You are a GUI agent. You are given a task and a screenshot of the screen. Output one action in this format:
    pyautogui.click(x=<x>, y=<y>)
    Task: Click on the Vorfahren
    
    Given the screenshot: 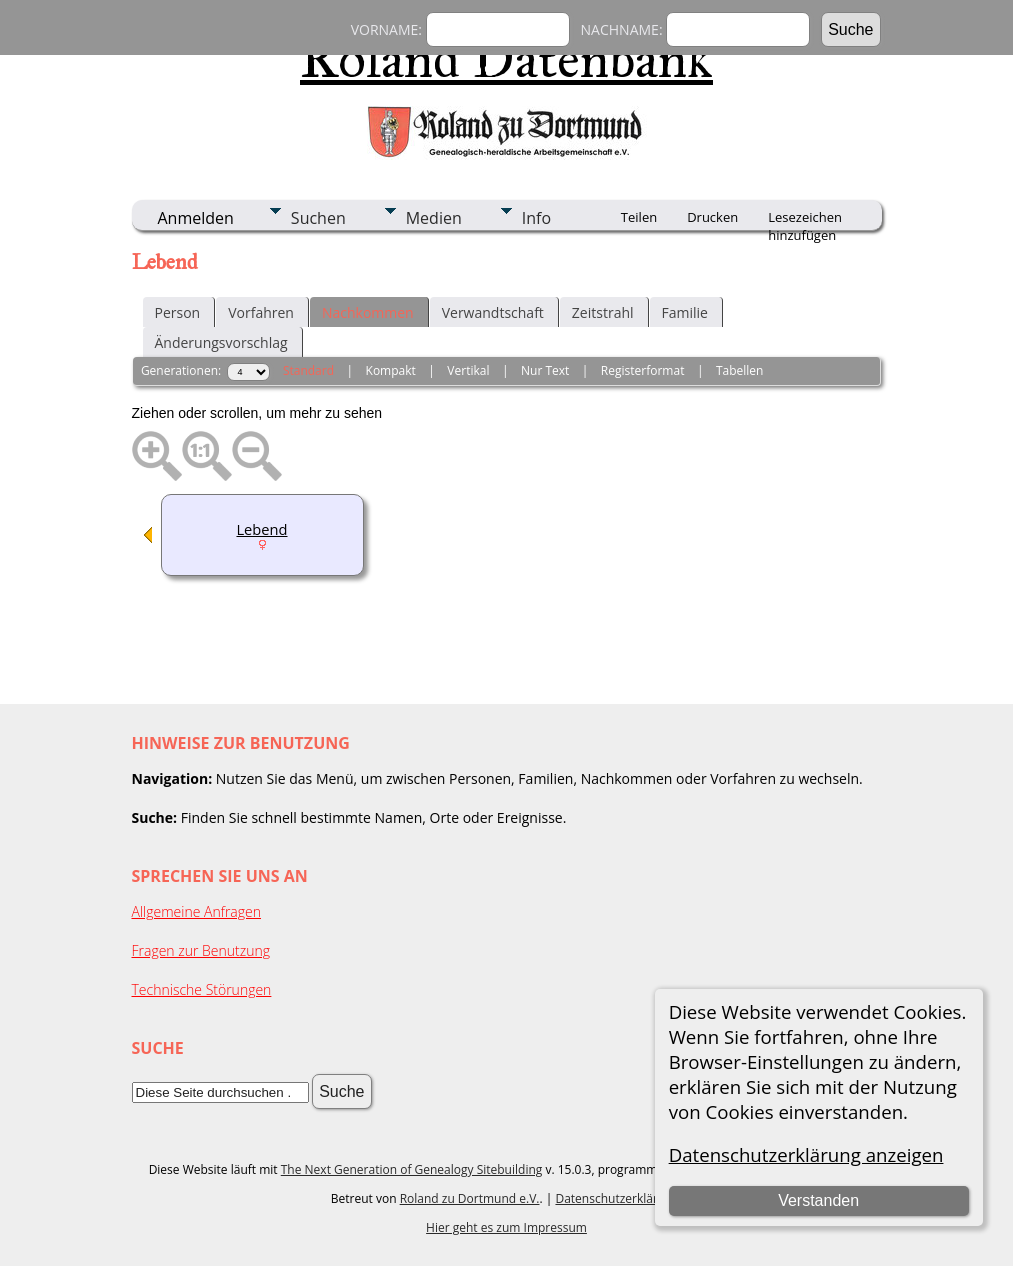 What is the action you would take?
    pyautogui.click(x=261, y=312)
    